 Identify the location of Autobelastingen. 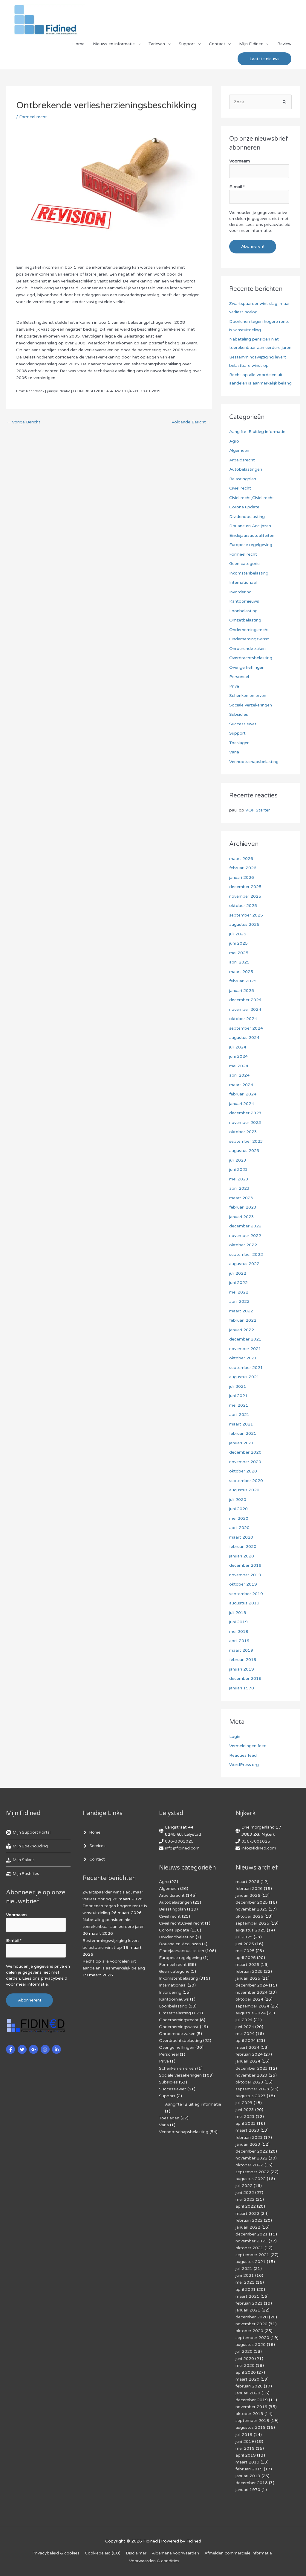
(245, 469).